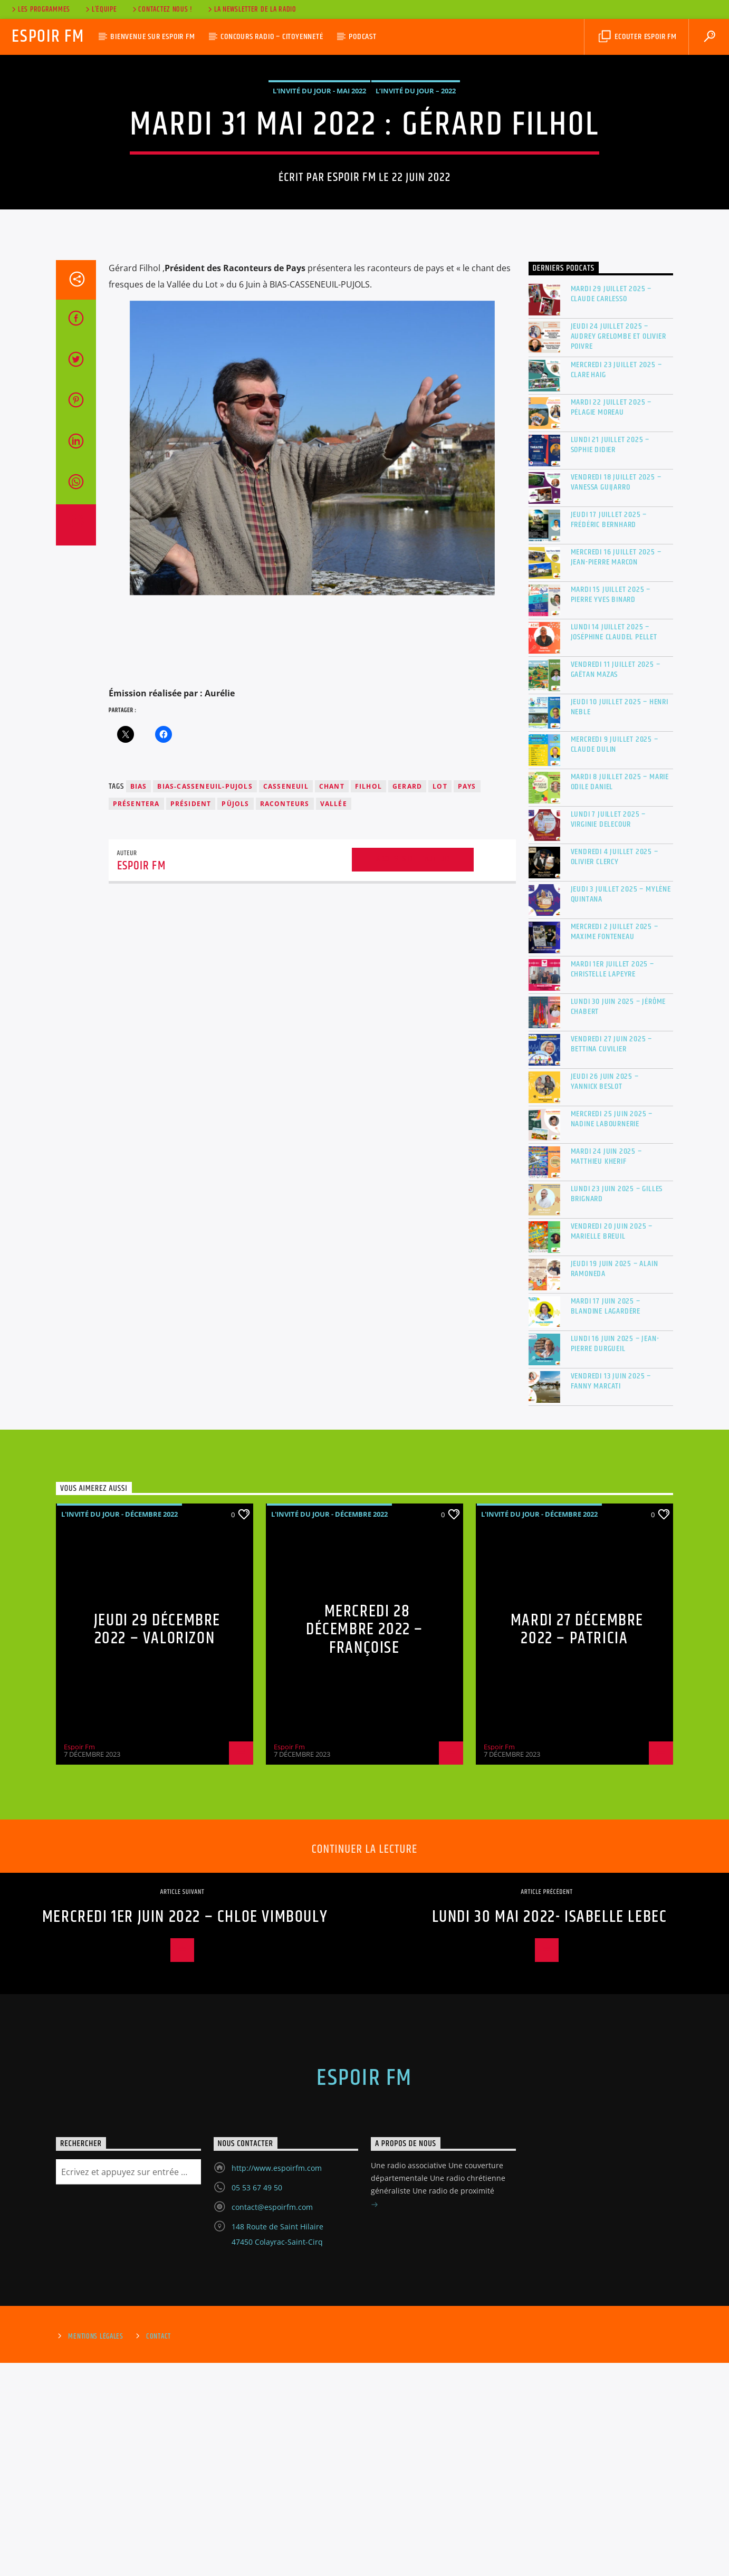 This screenshot has height=2576, width=729. I want to click on Vendredi 11 juillet 2025 – Gaëtan MAZAS, so click(615, 883).